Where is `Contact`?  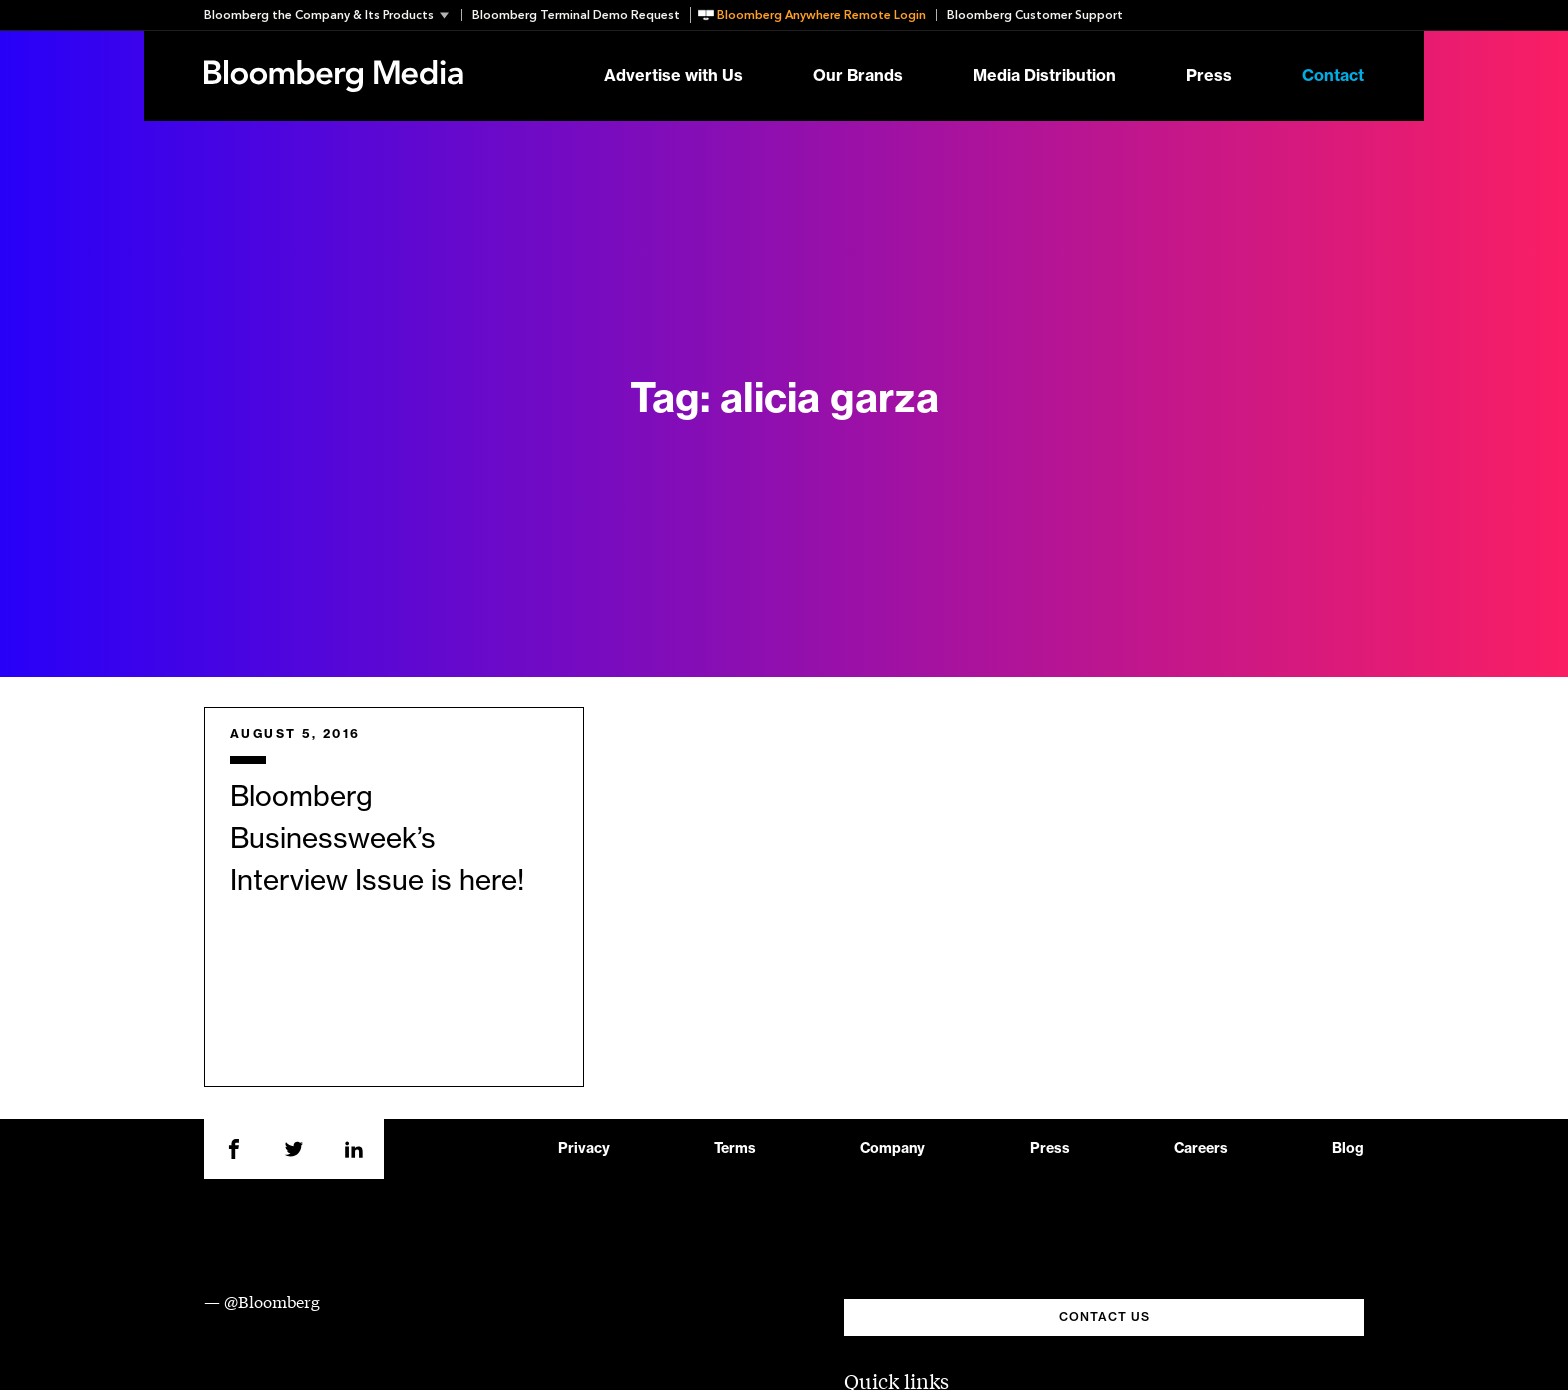 Contact is located at coordinates (1333, 76).